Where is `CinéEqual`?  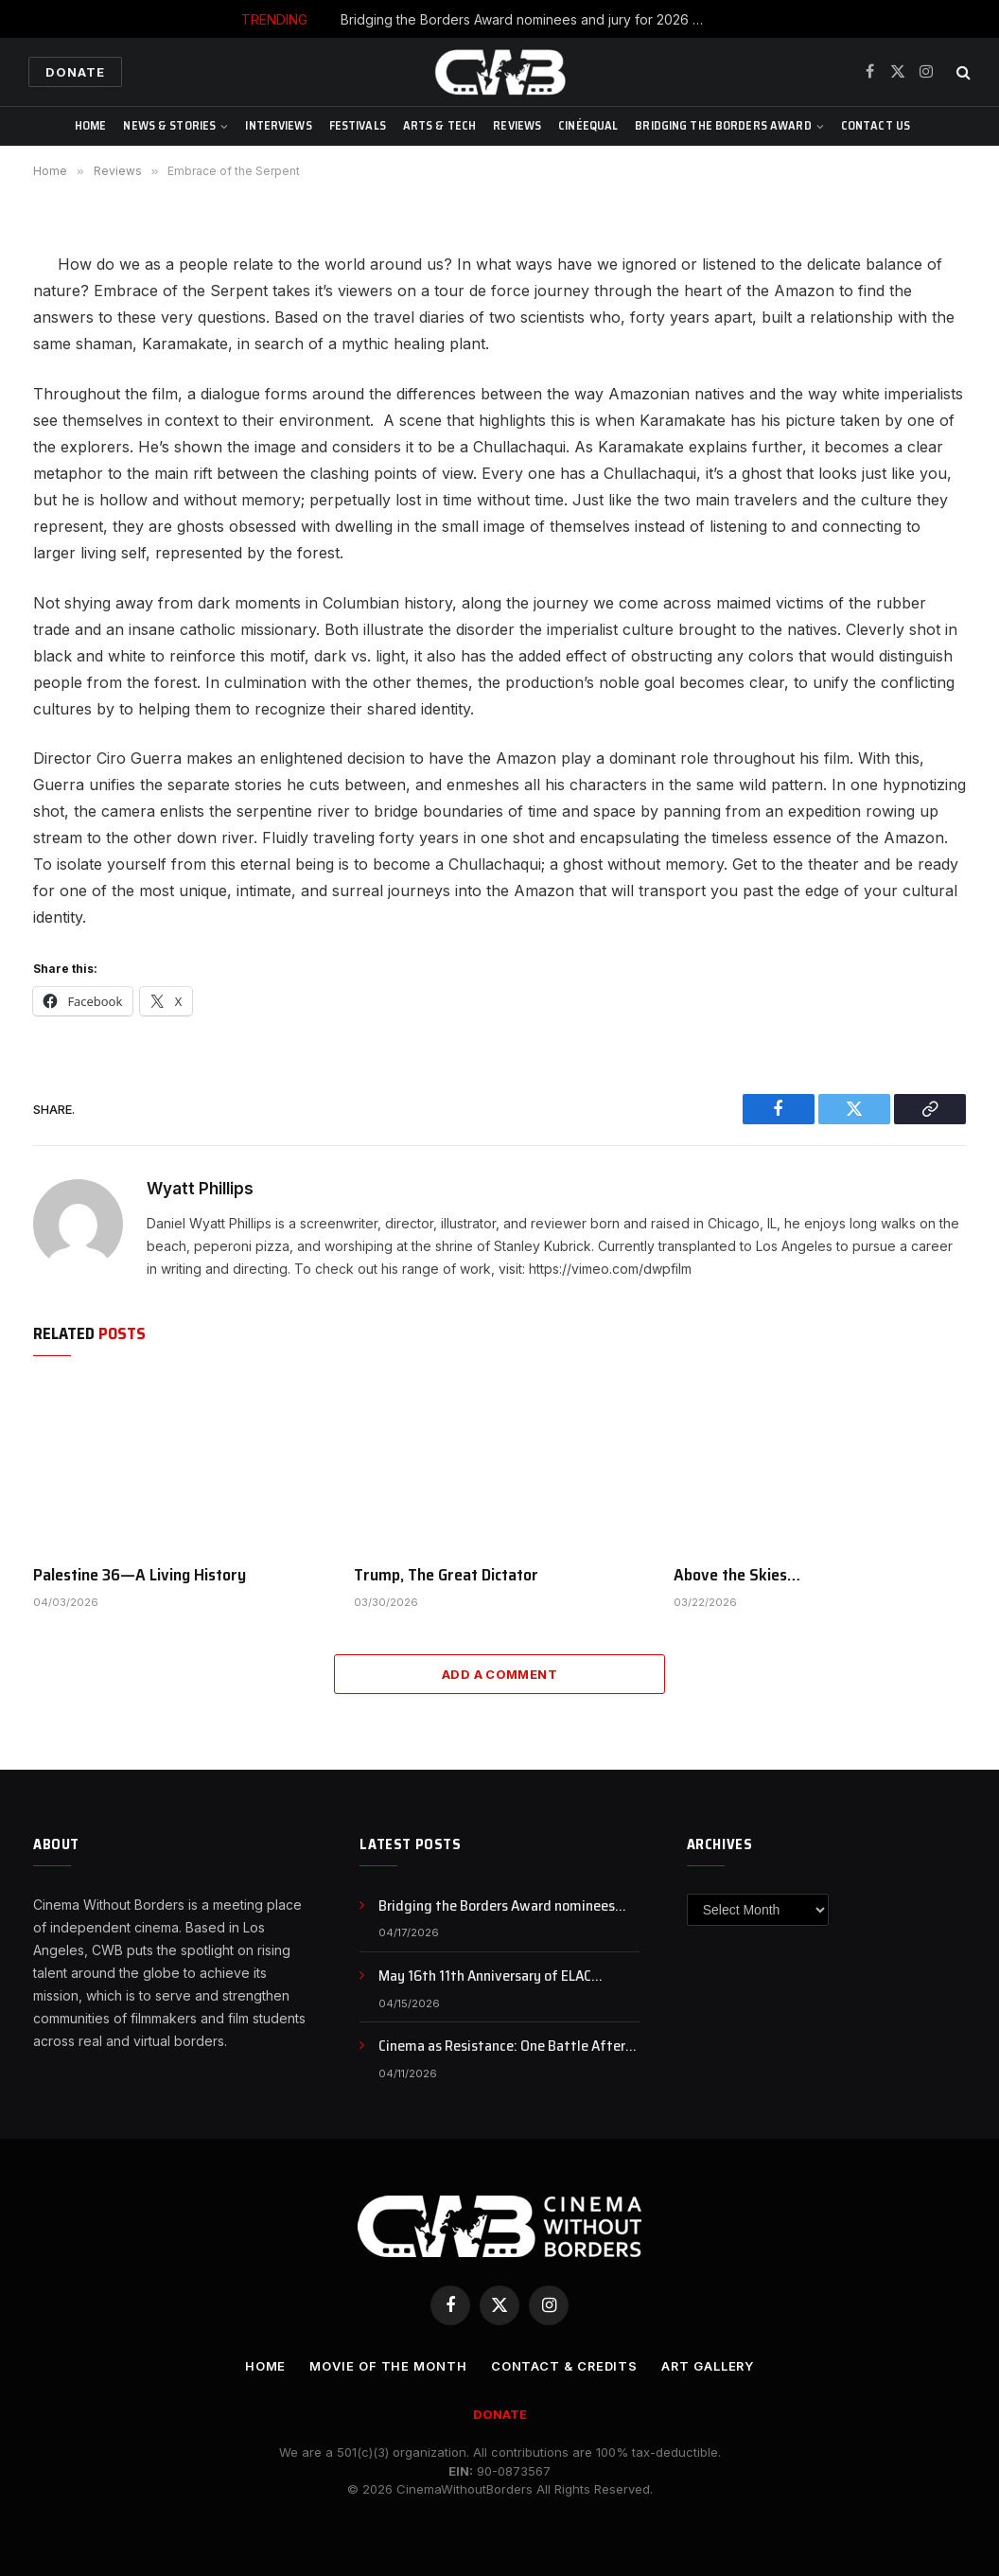 CinéEqual is located at coordinates (588, 125).